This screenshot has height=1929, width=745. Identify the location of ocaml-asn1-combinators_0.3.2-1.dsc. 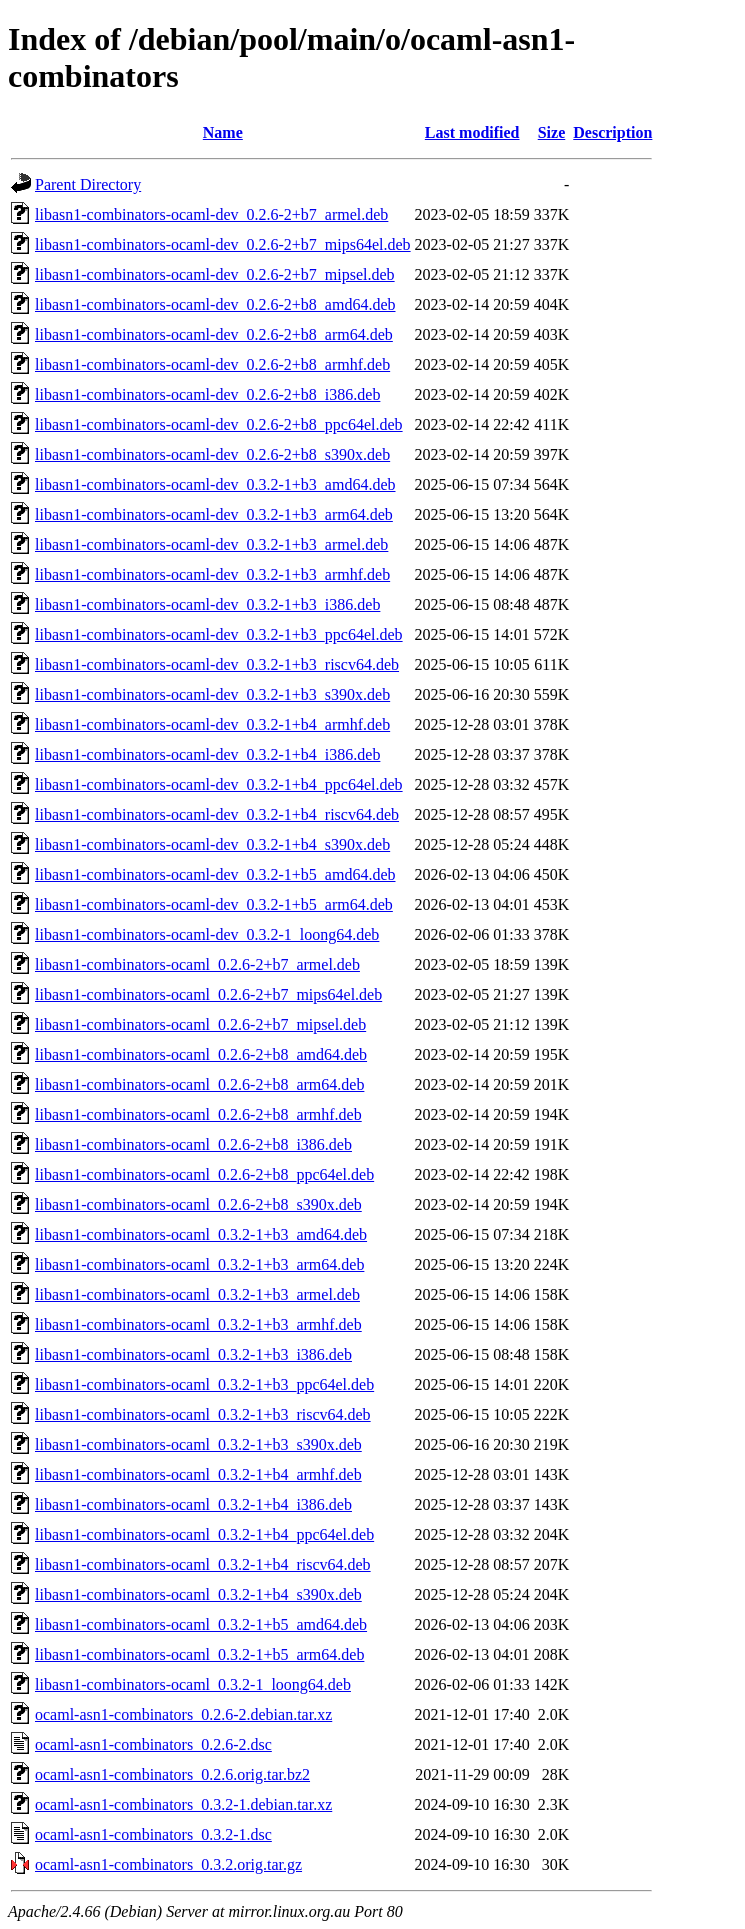
(153, 1834).